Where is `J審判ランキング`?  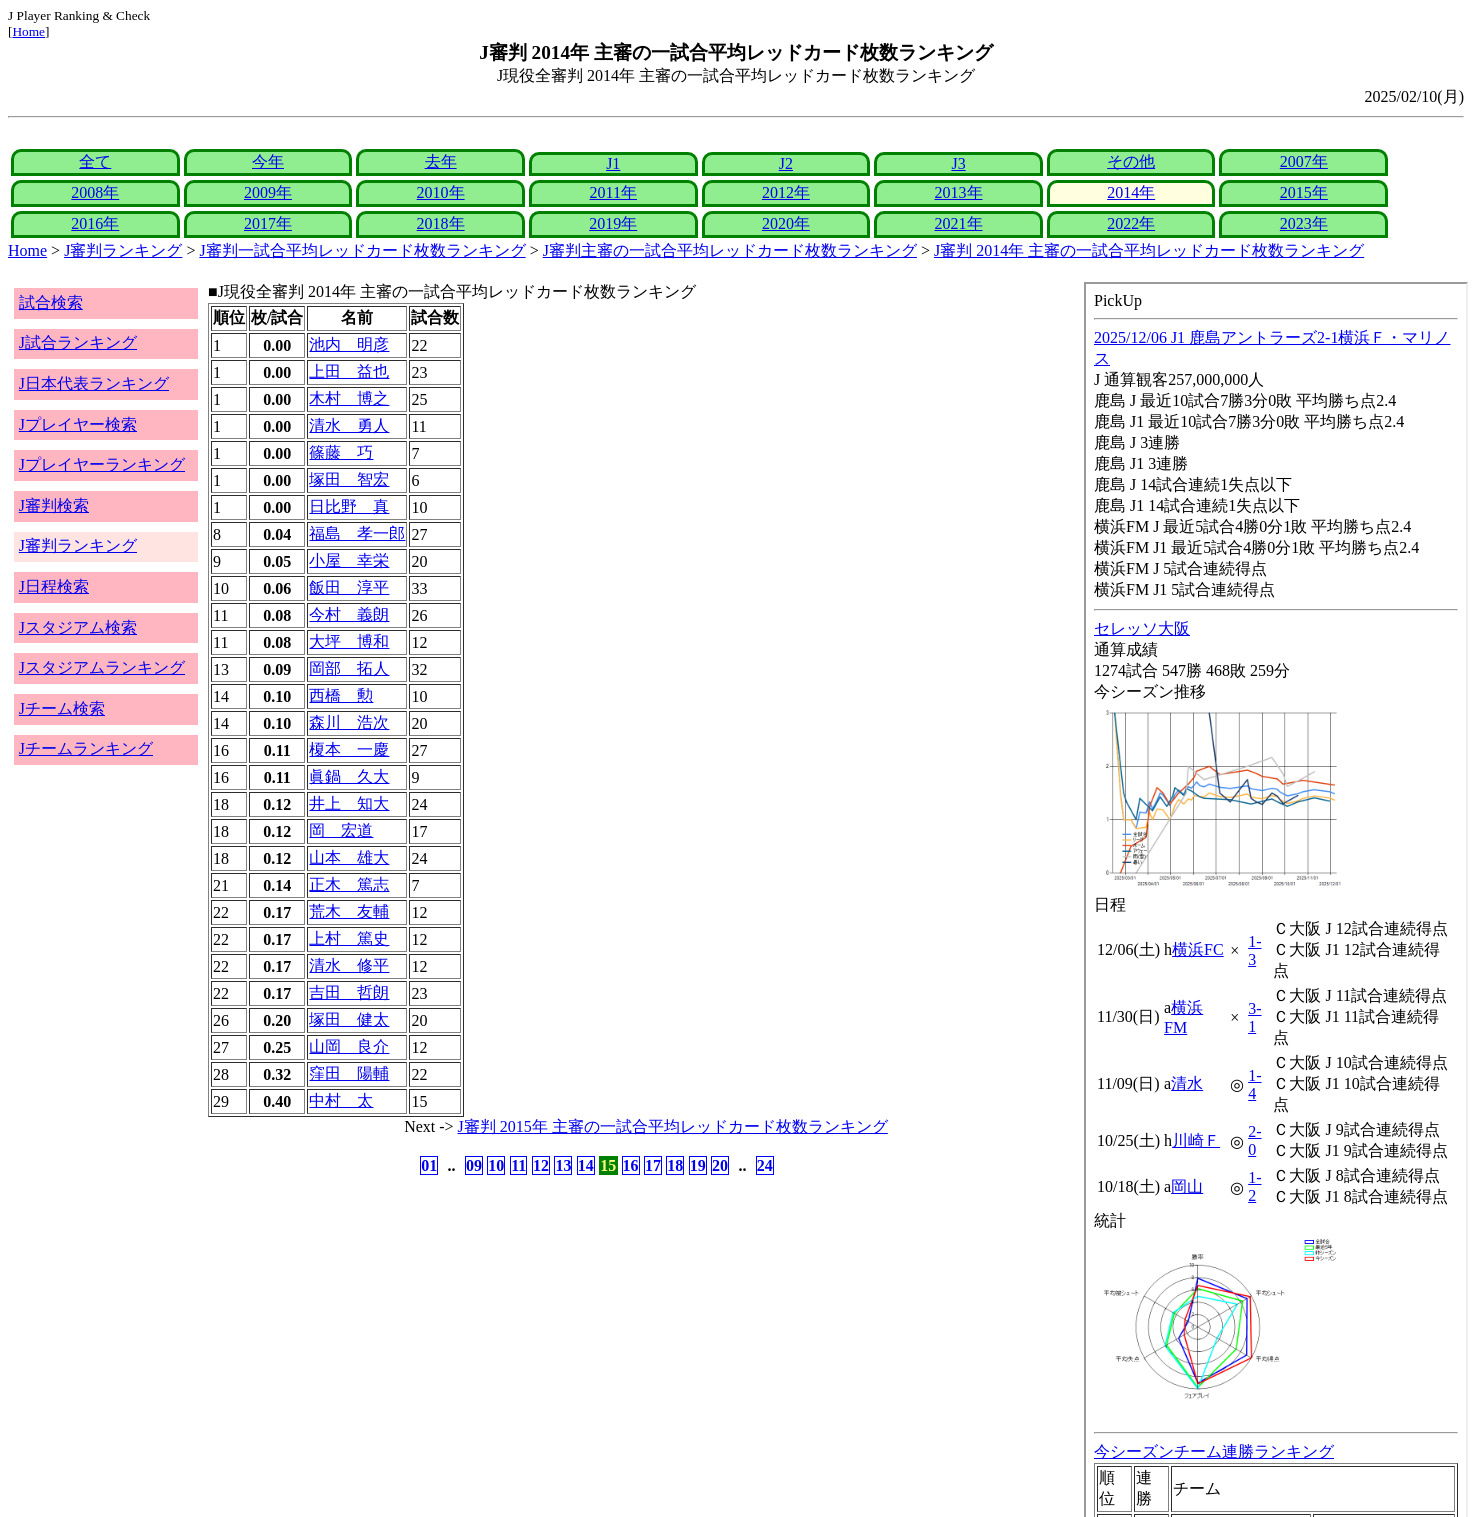
J審判ランキング is located at coordinates (123, 250).